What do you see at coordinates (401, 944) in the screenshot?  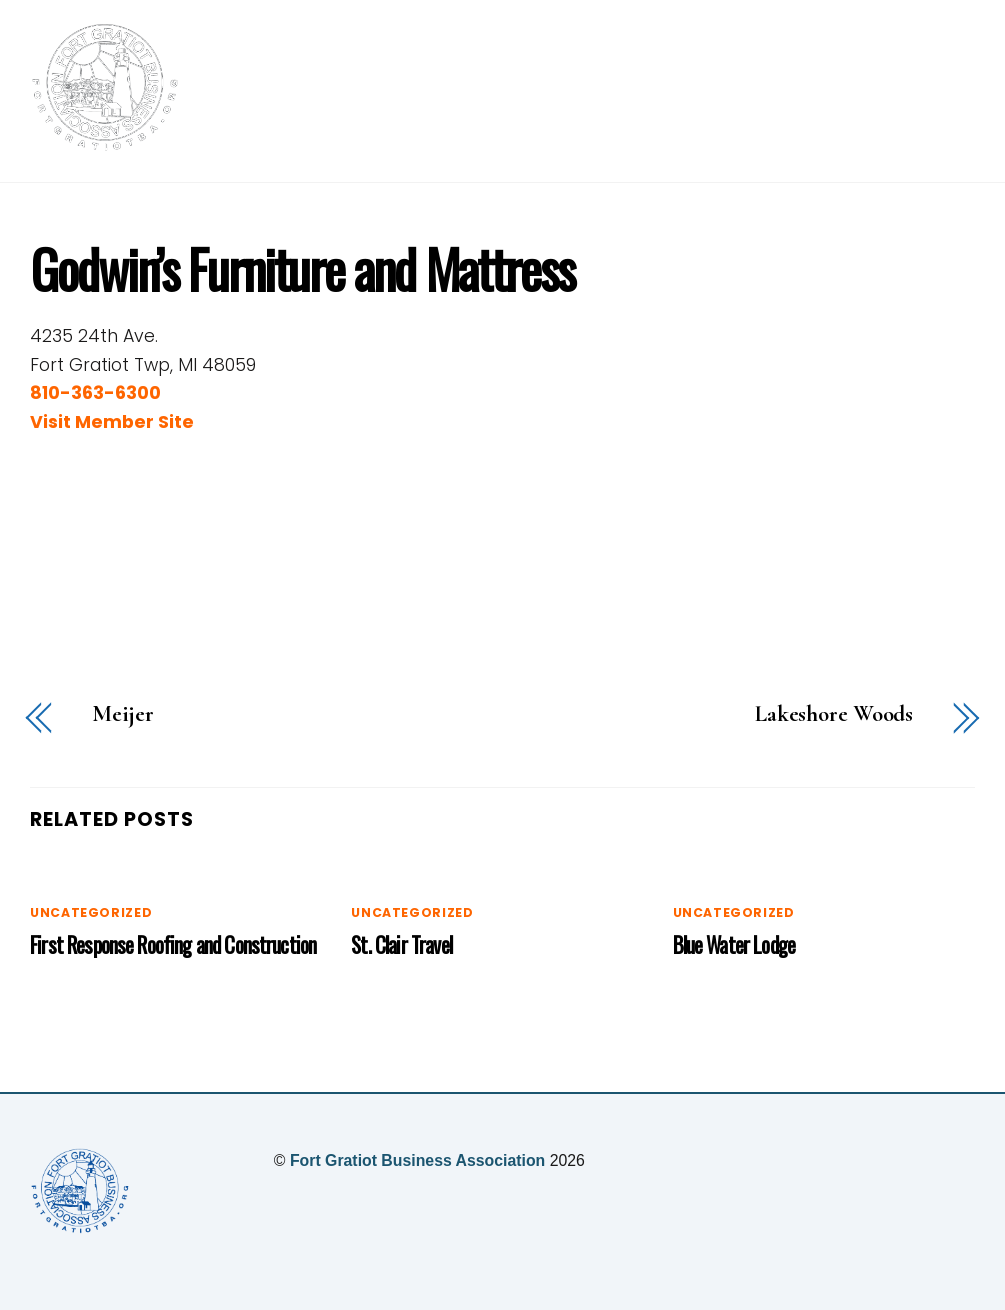 I see `St. Clair Travel` at bounding box center [401, 944].